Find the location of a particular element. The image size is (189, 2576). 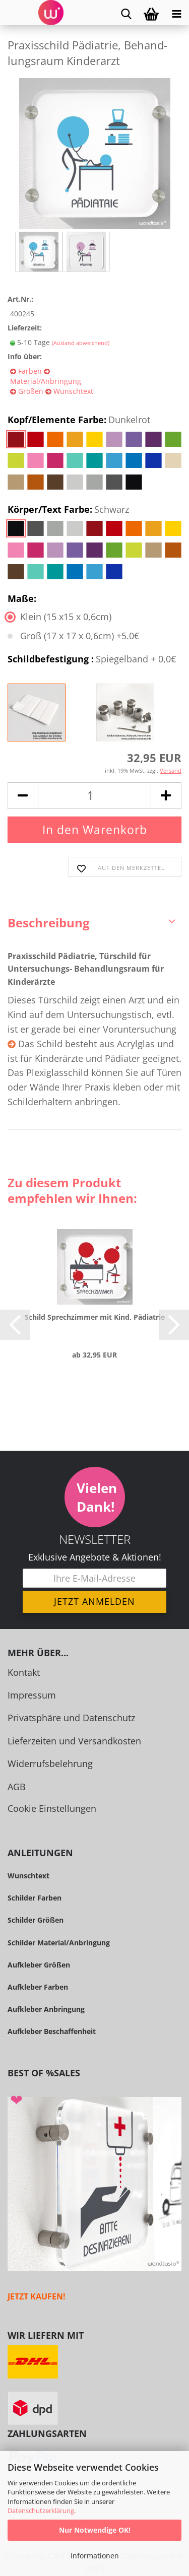

Material/Anbringung is located at coordinates (45, 381).